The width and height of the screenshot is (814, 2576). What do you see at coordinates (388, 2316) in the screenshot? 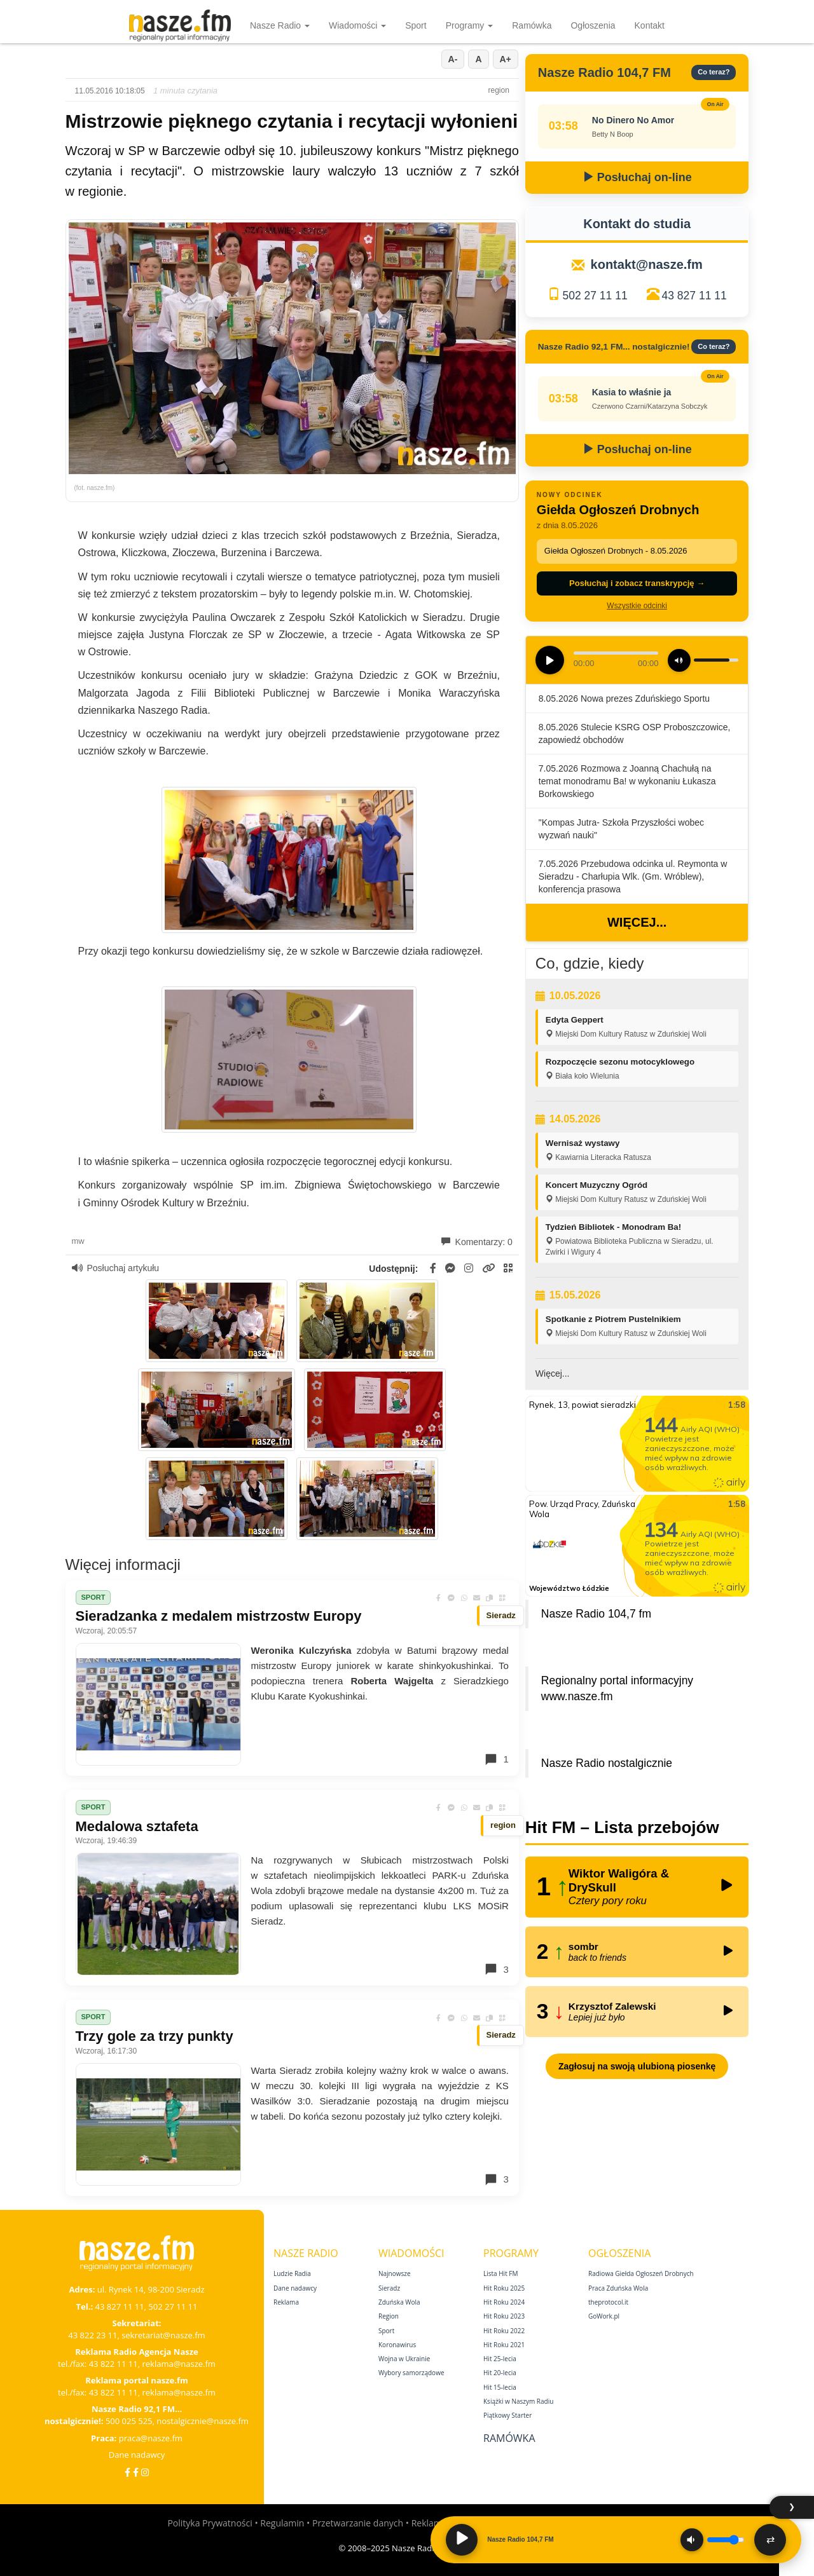
I see `Region` at bounding box center [388, 2316].